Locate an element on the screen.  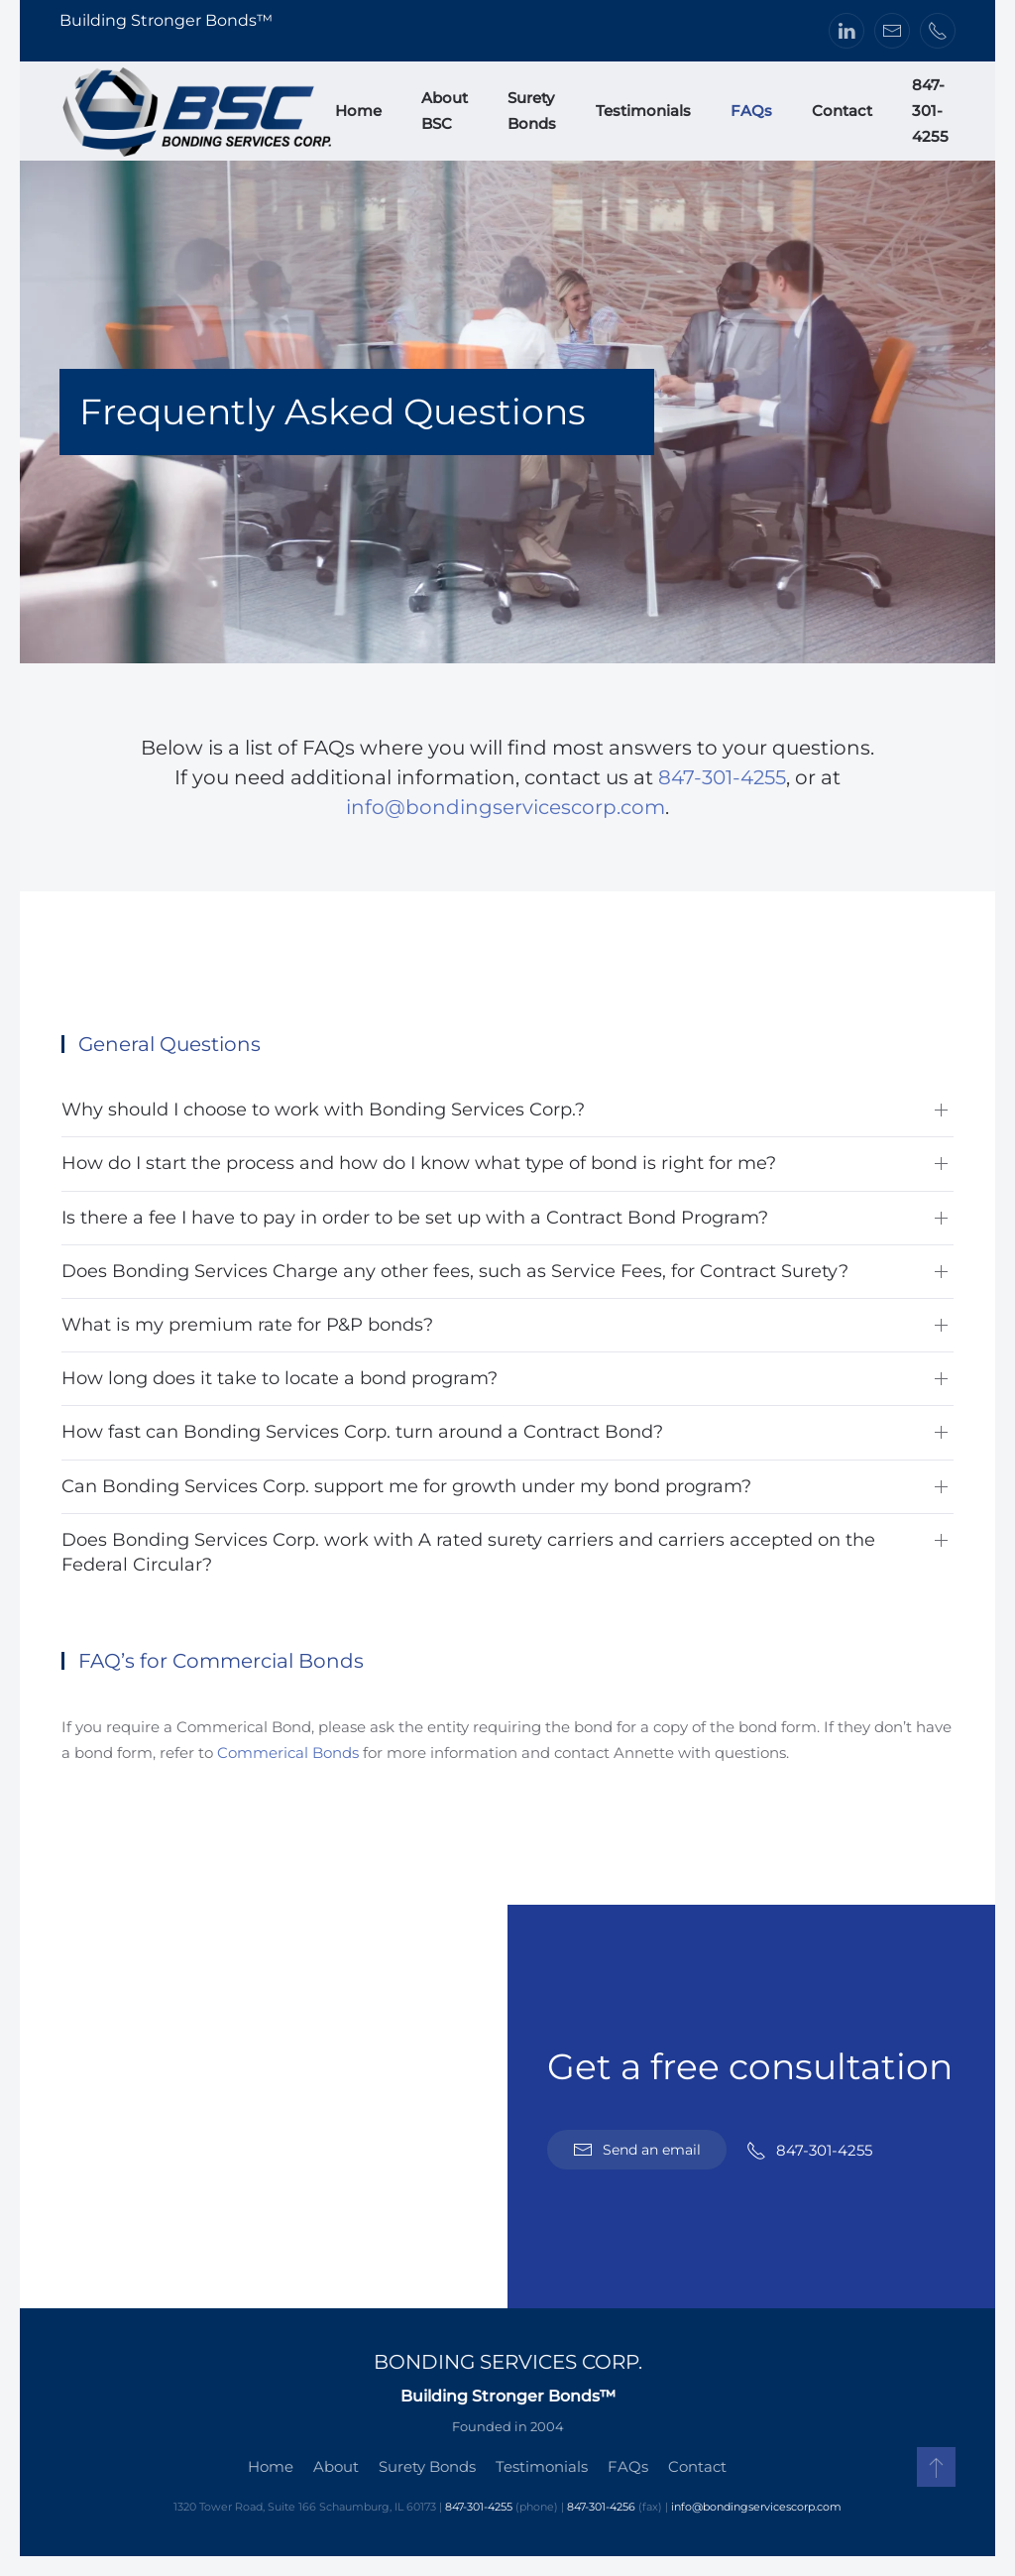
Commerical Bonds is located at coordinates (290, 1752).